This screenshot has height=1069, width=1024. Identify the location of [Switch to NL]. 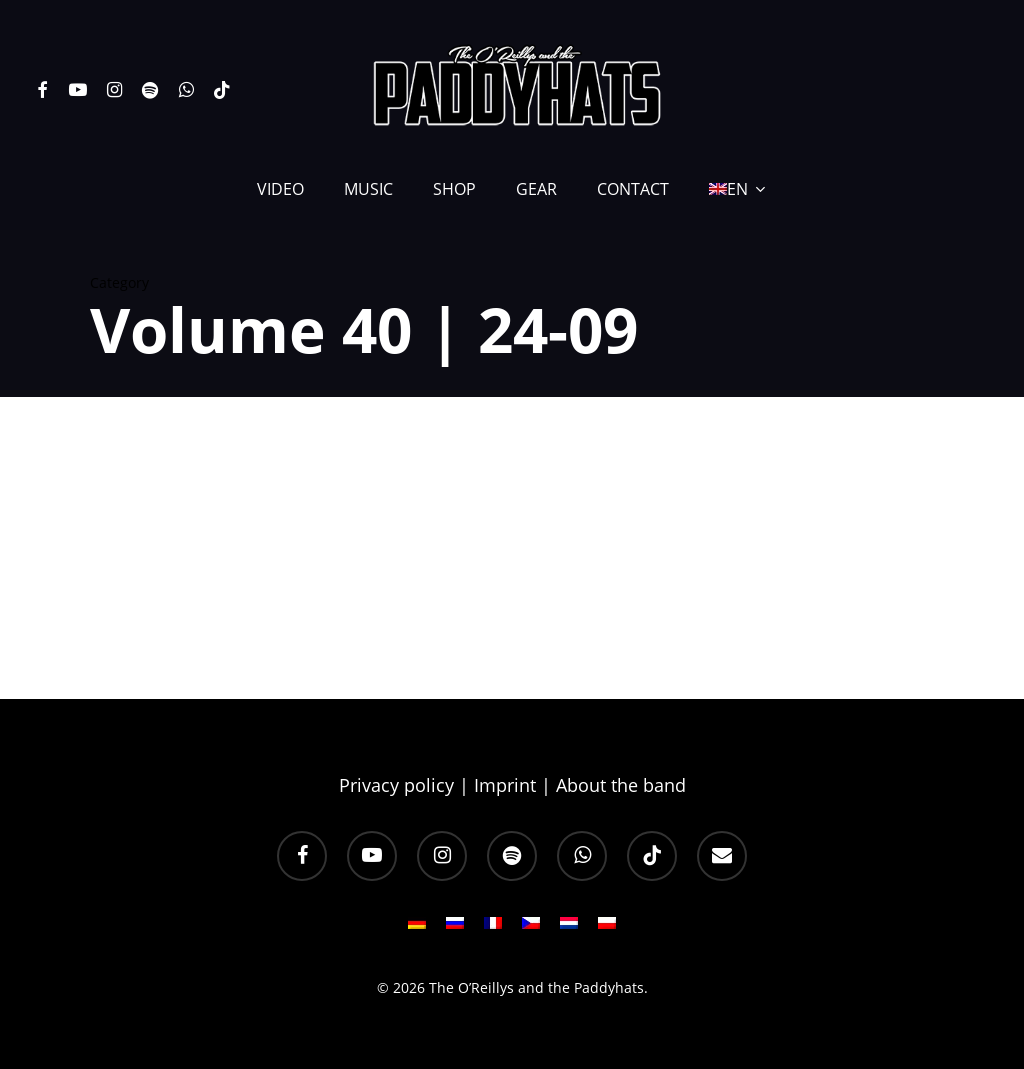
(569, 929).